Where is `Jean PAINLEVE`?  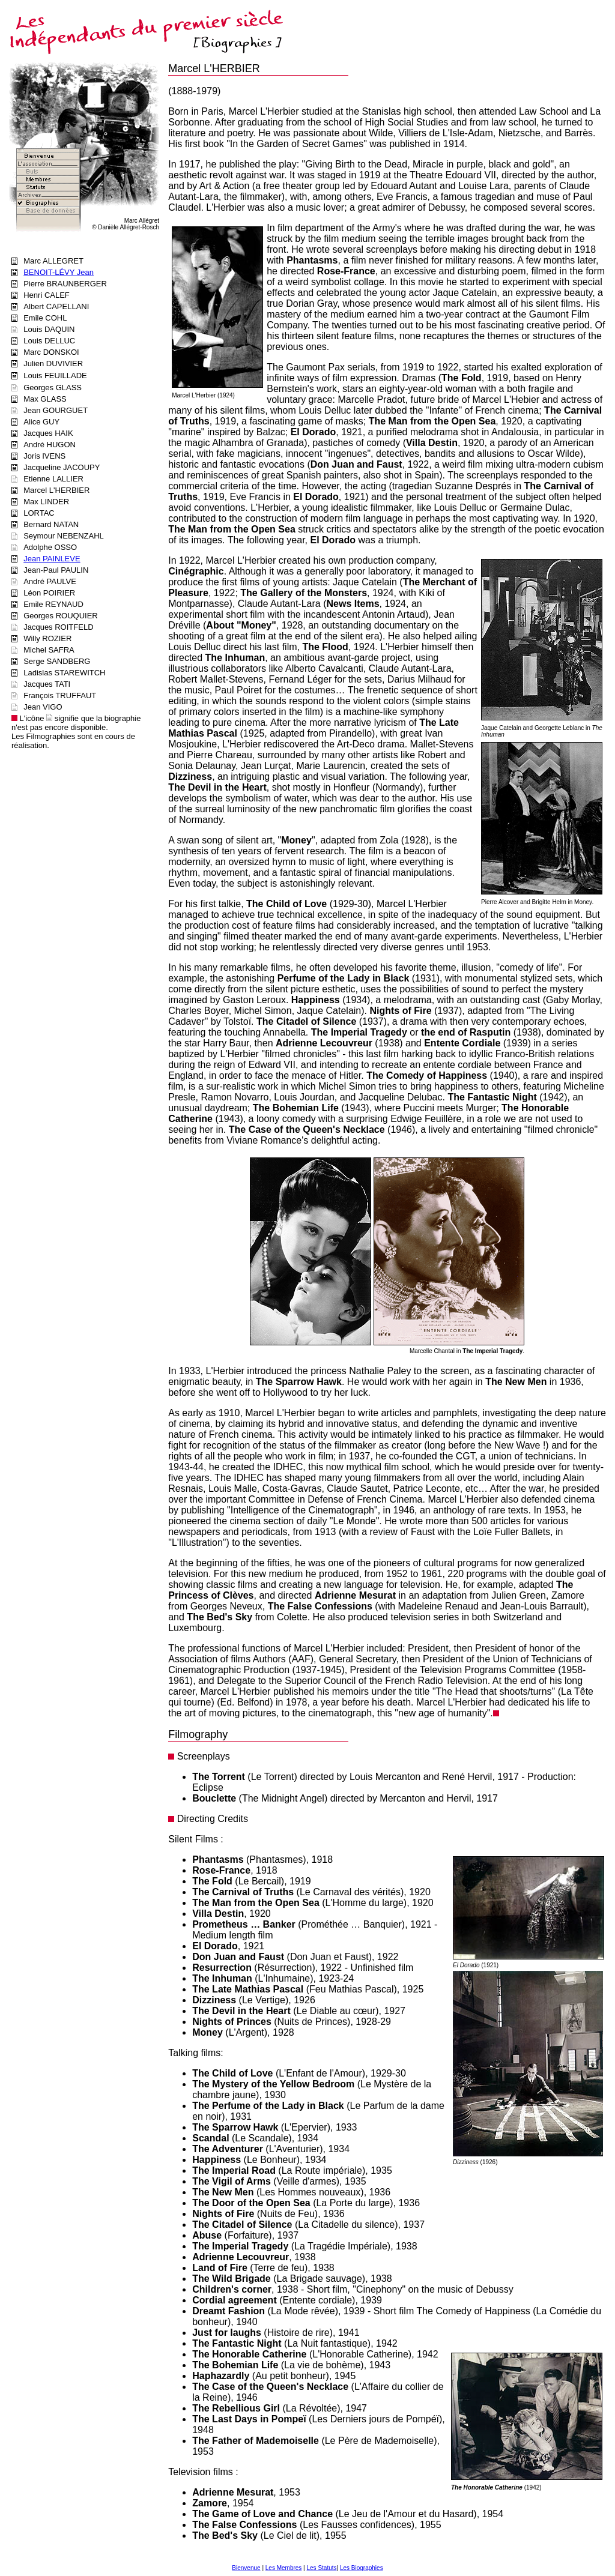 Jean PAINLEVE is located at coordinates (51, 558).